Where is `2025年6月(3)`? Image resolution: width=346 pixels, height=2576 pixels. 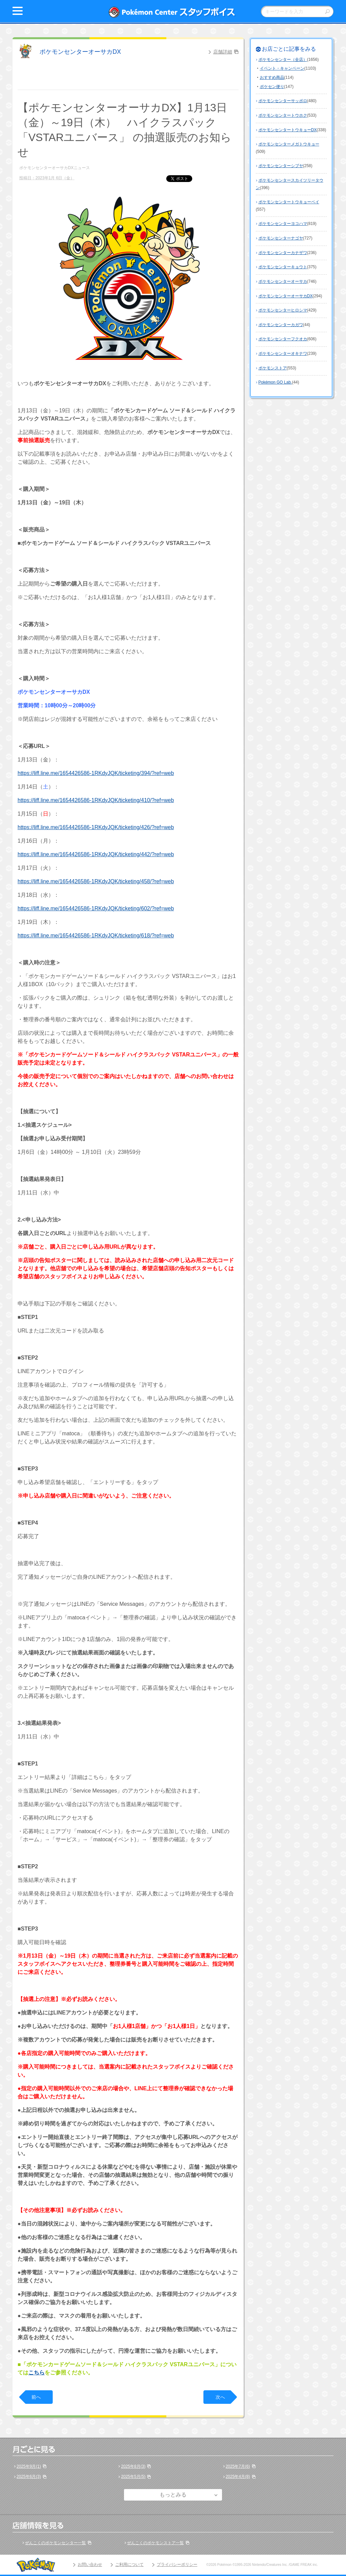
2025年6月(3) is located at coordinates (29, 2476).